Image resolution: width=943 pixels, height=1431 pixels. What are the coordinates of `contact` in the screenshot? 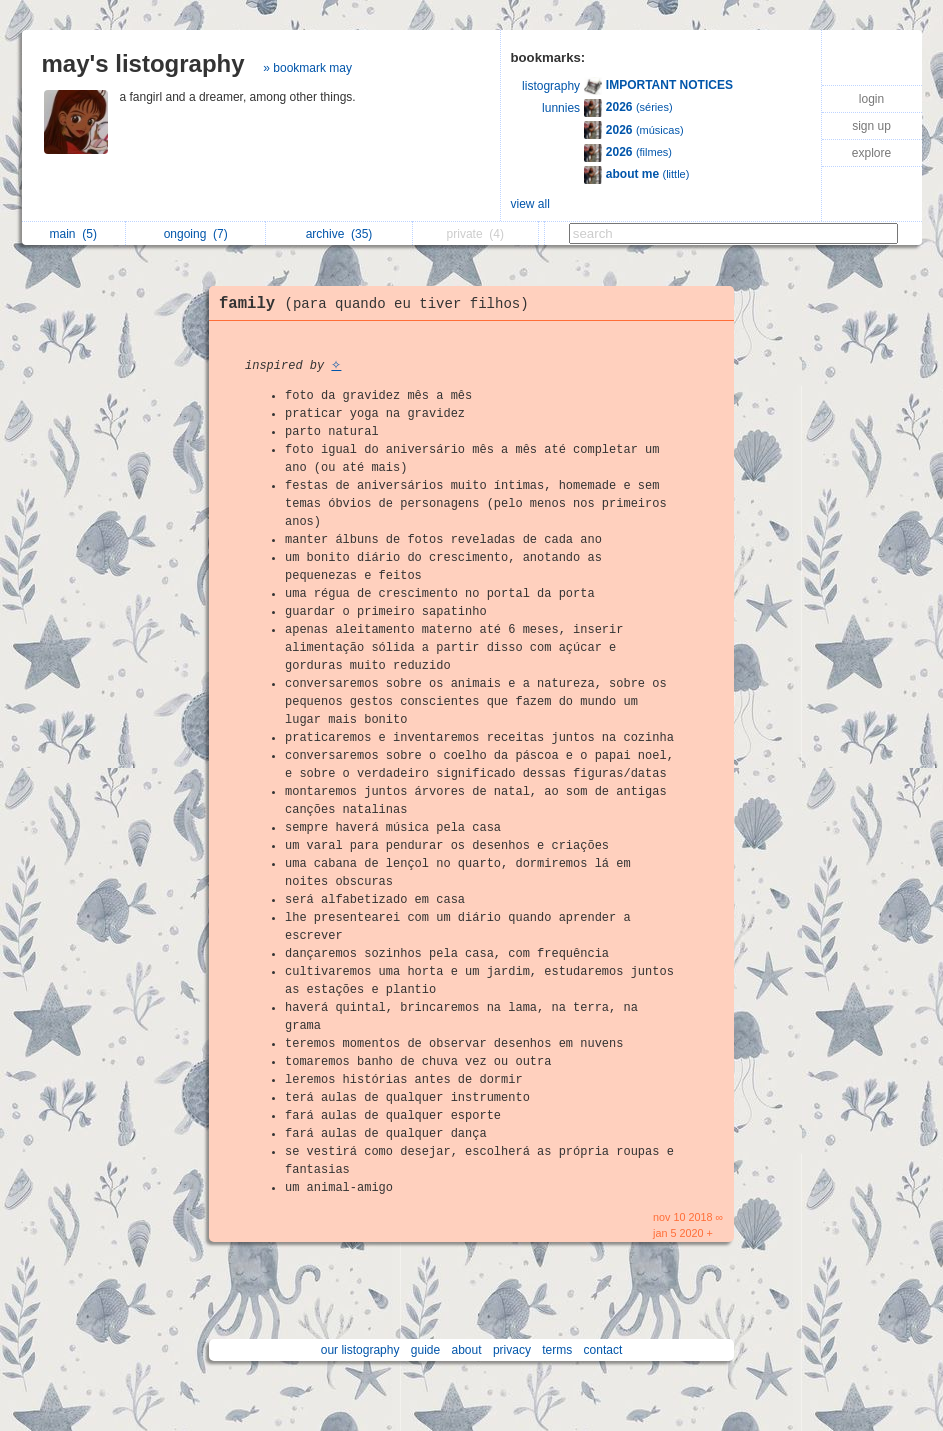 It's located at (603, 1350).